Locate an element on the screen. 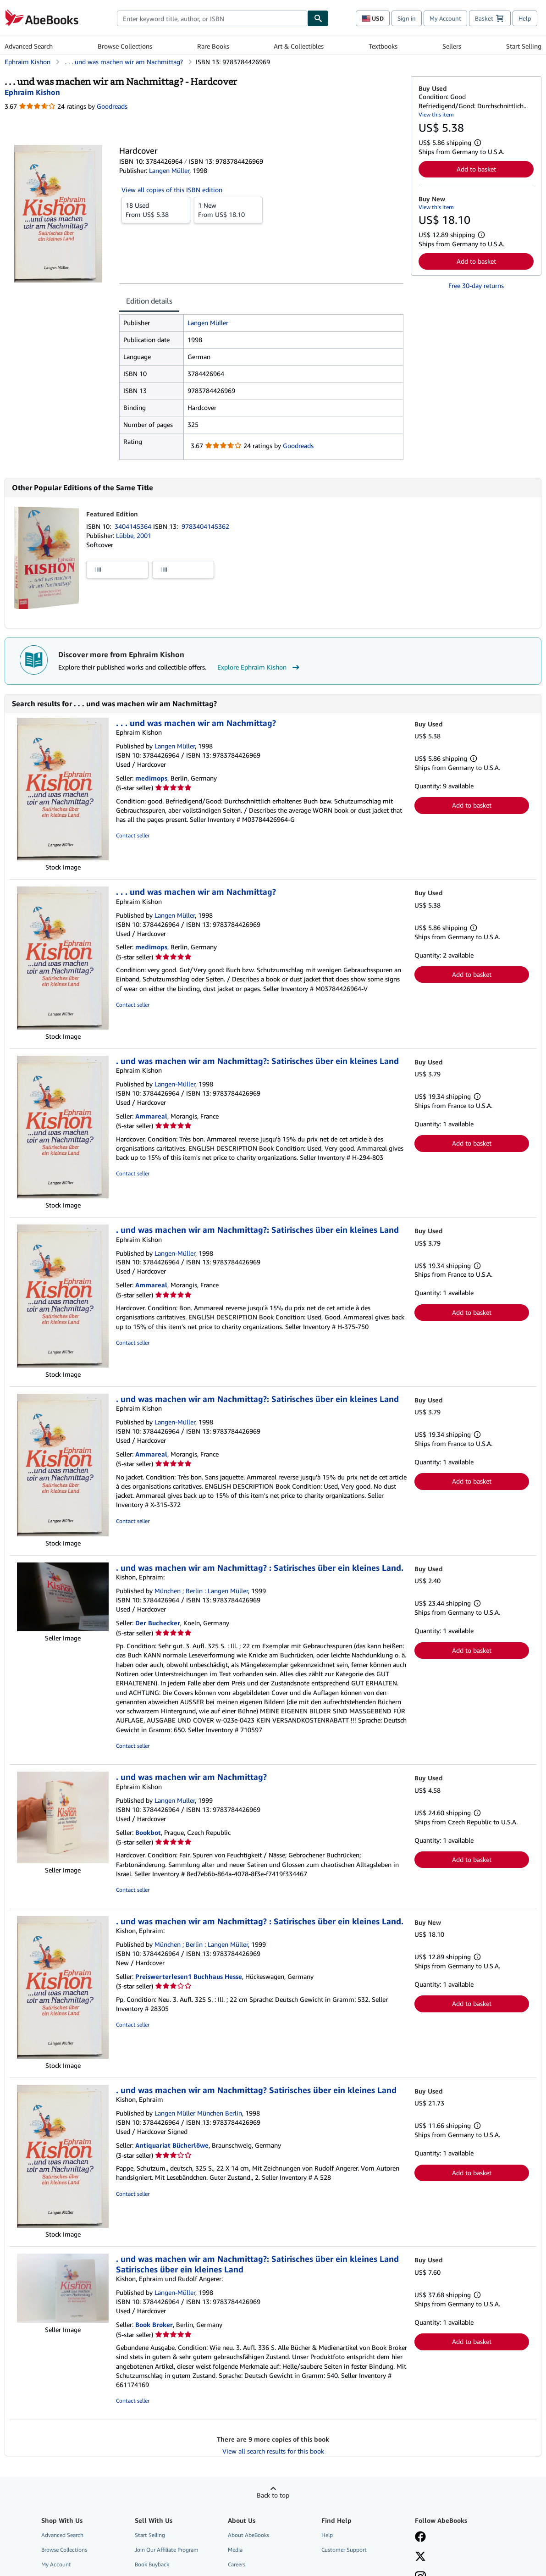 This screenshot has height=2576, width=546. Back to top is located at coordinates (273, 2495).